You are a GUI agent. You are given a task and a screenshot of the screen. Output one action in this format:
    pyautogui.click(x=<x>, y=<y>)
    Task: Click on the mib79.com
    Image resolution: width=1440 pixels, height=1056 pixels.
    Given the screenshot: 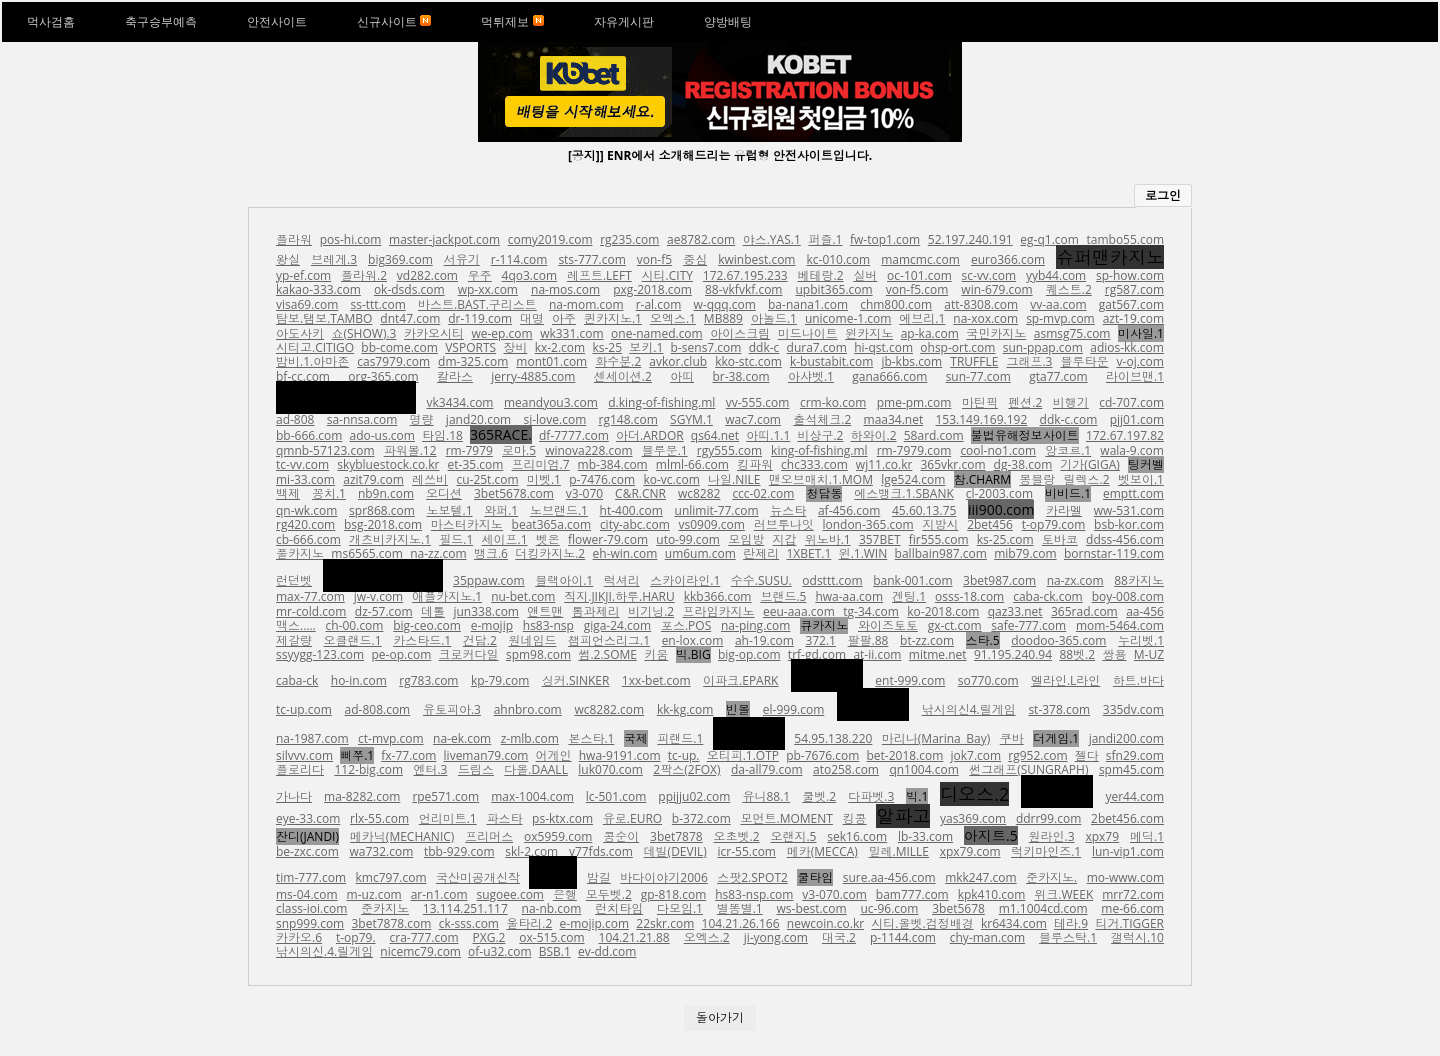 What is the action you would take?
    pyautogui.click(x=1025, y=553)
    